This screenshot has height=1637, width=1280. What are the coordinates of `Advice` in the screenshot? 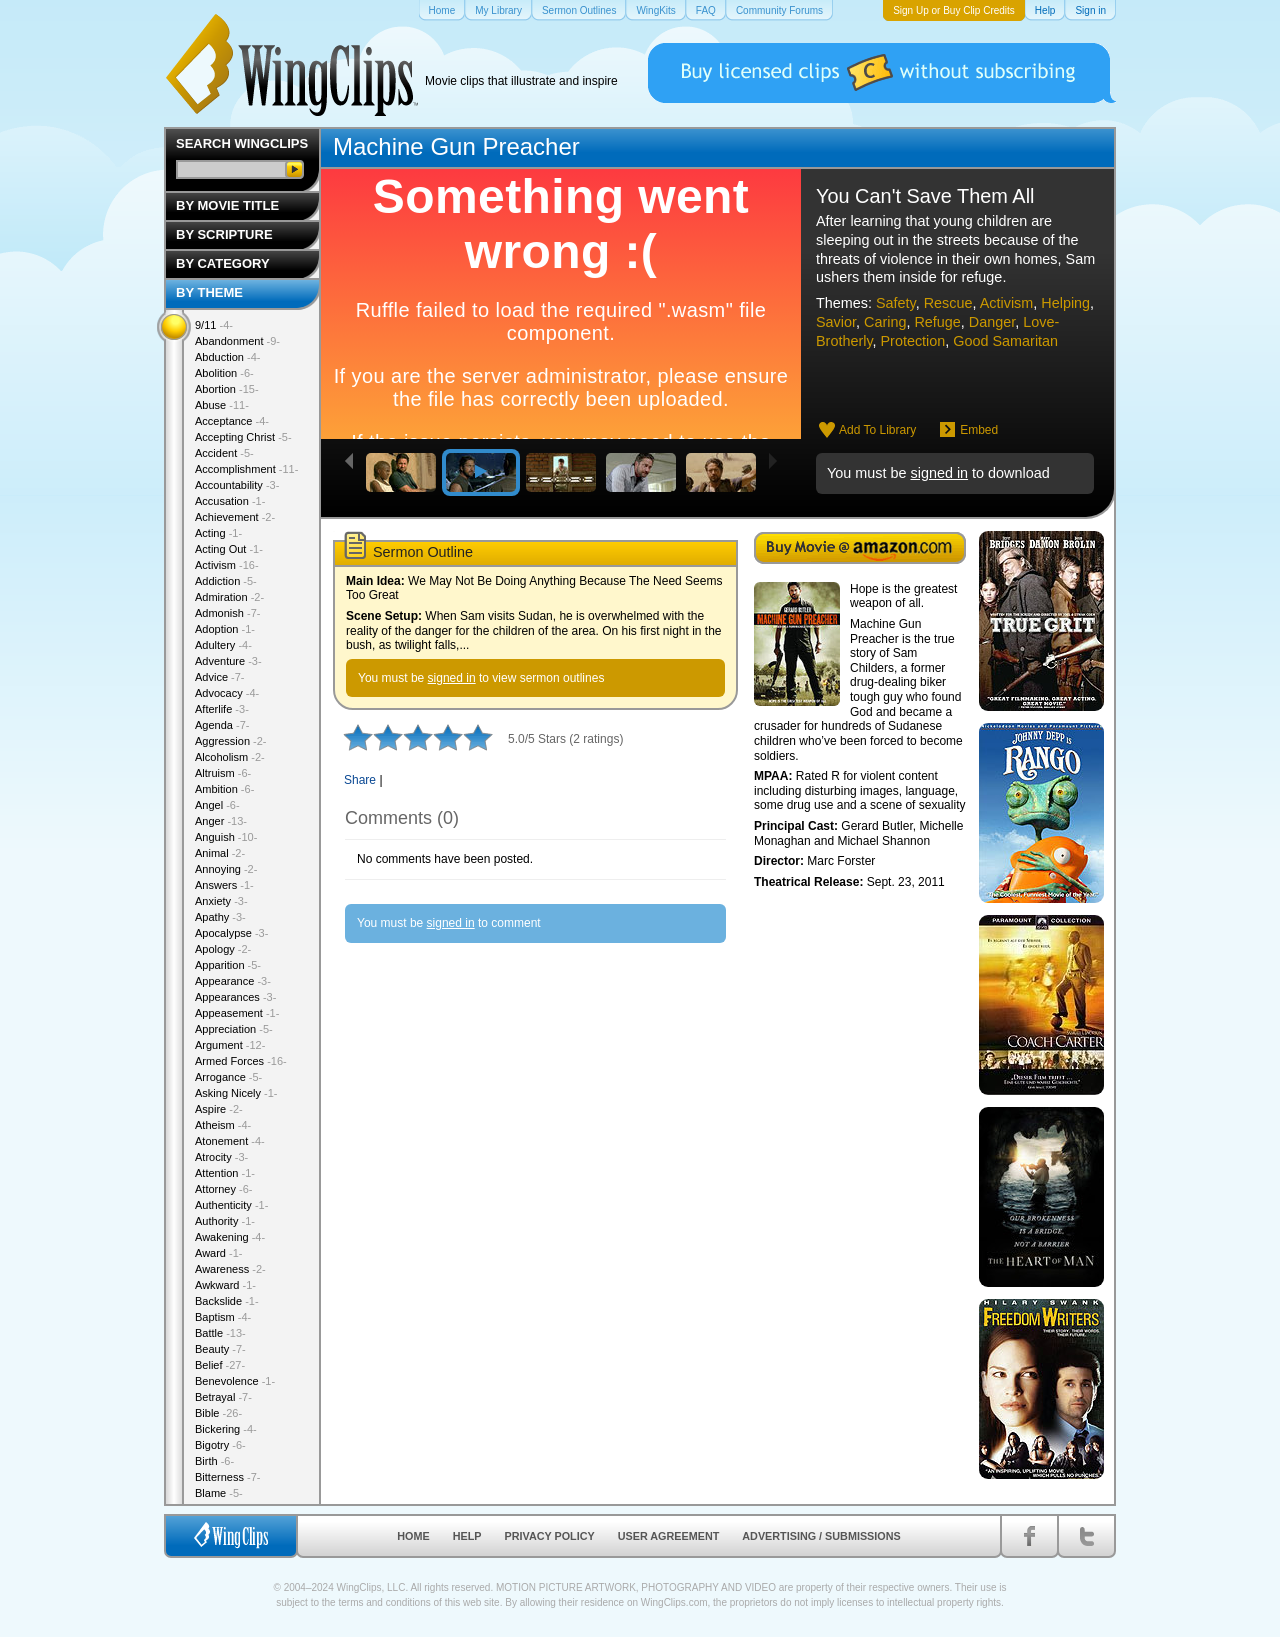 It's located at (220, 677).